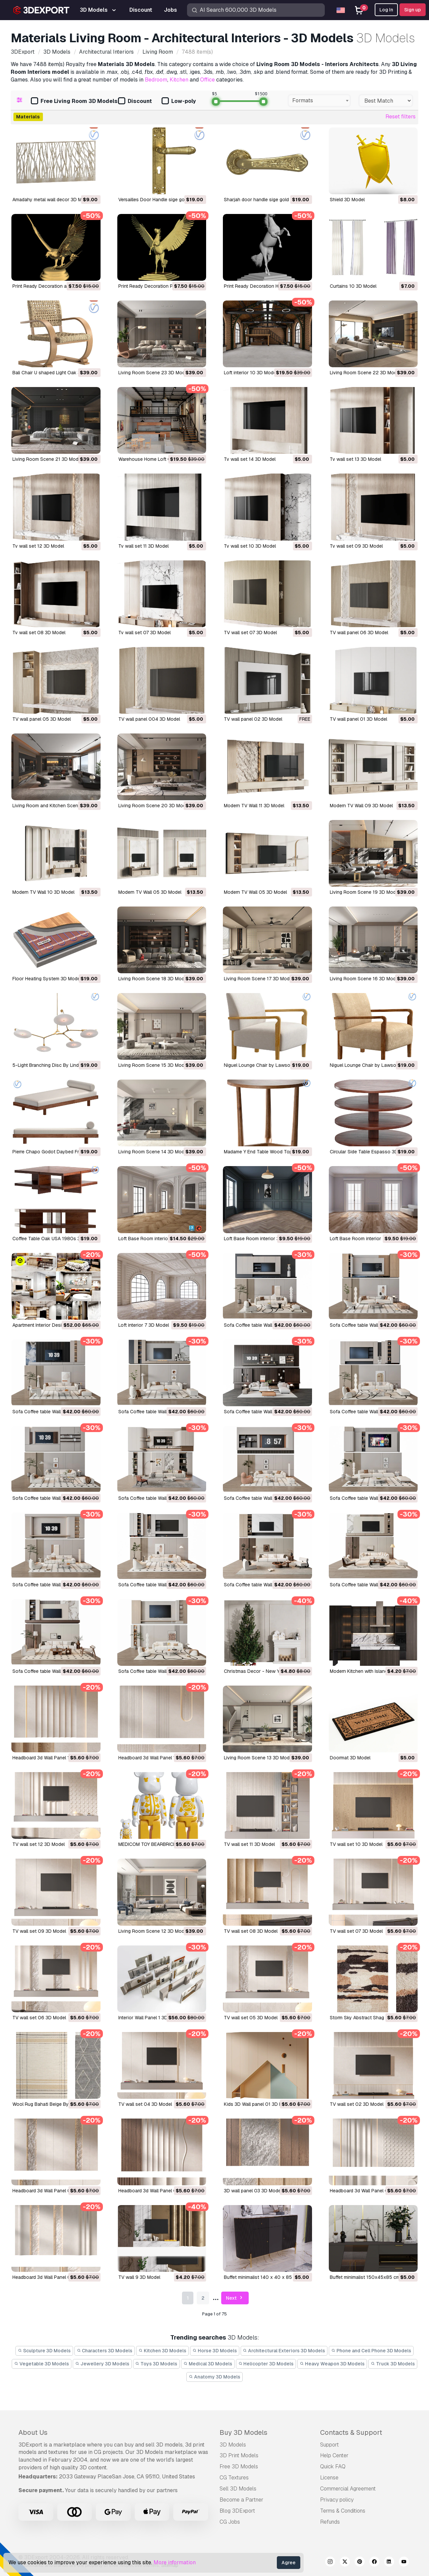  What do you see at coordinates (258, 1758) in the screenshot?
I see `Living Room Scene 13 3D Model` at bounding box center [258, 1758].